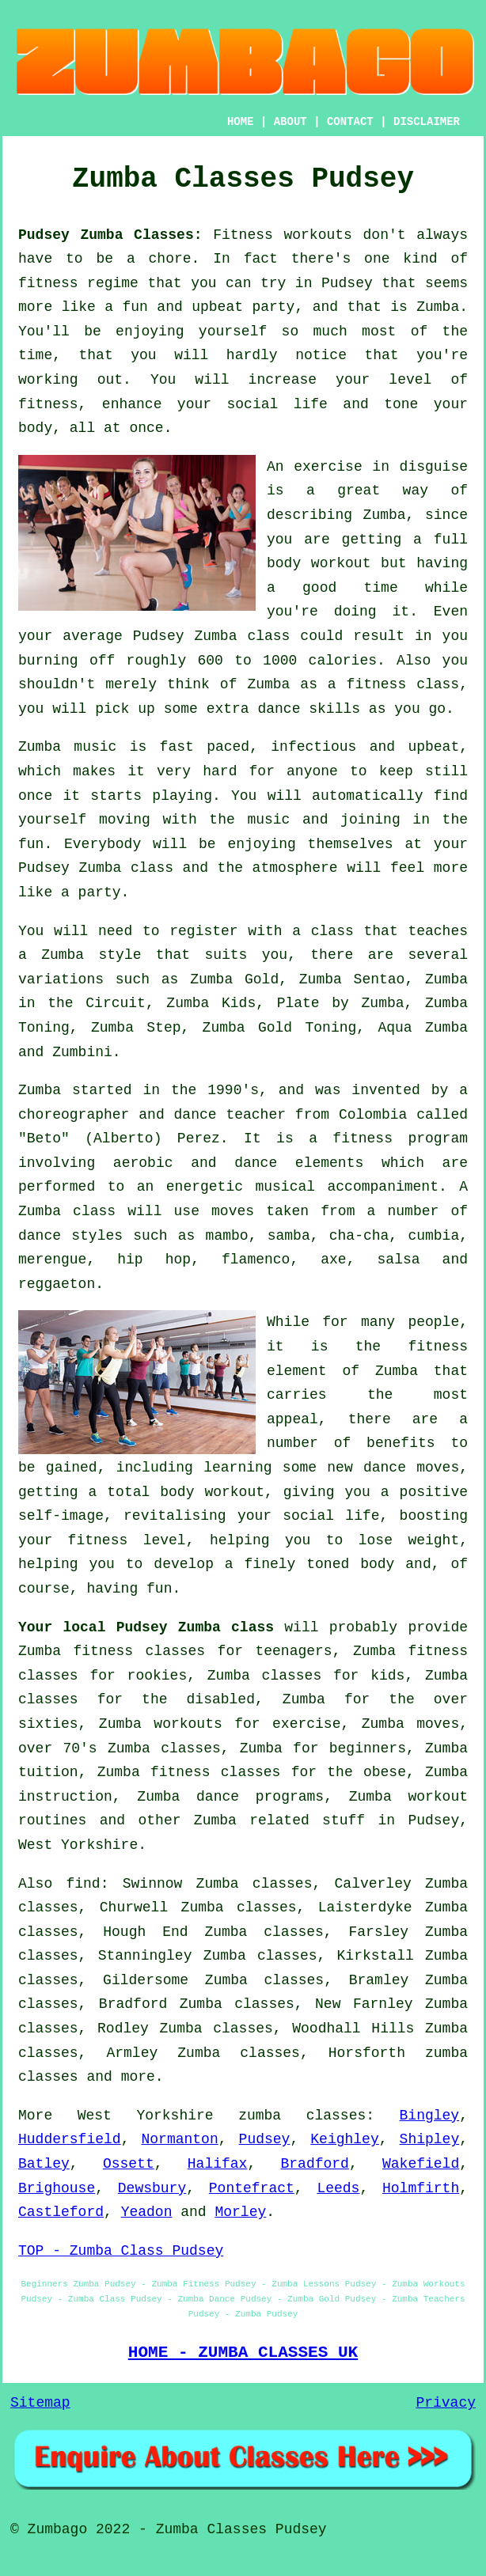  Describe the element at coordinates (403, 684) in the screenshot. I see `fitness class` at that location.